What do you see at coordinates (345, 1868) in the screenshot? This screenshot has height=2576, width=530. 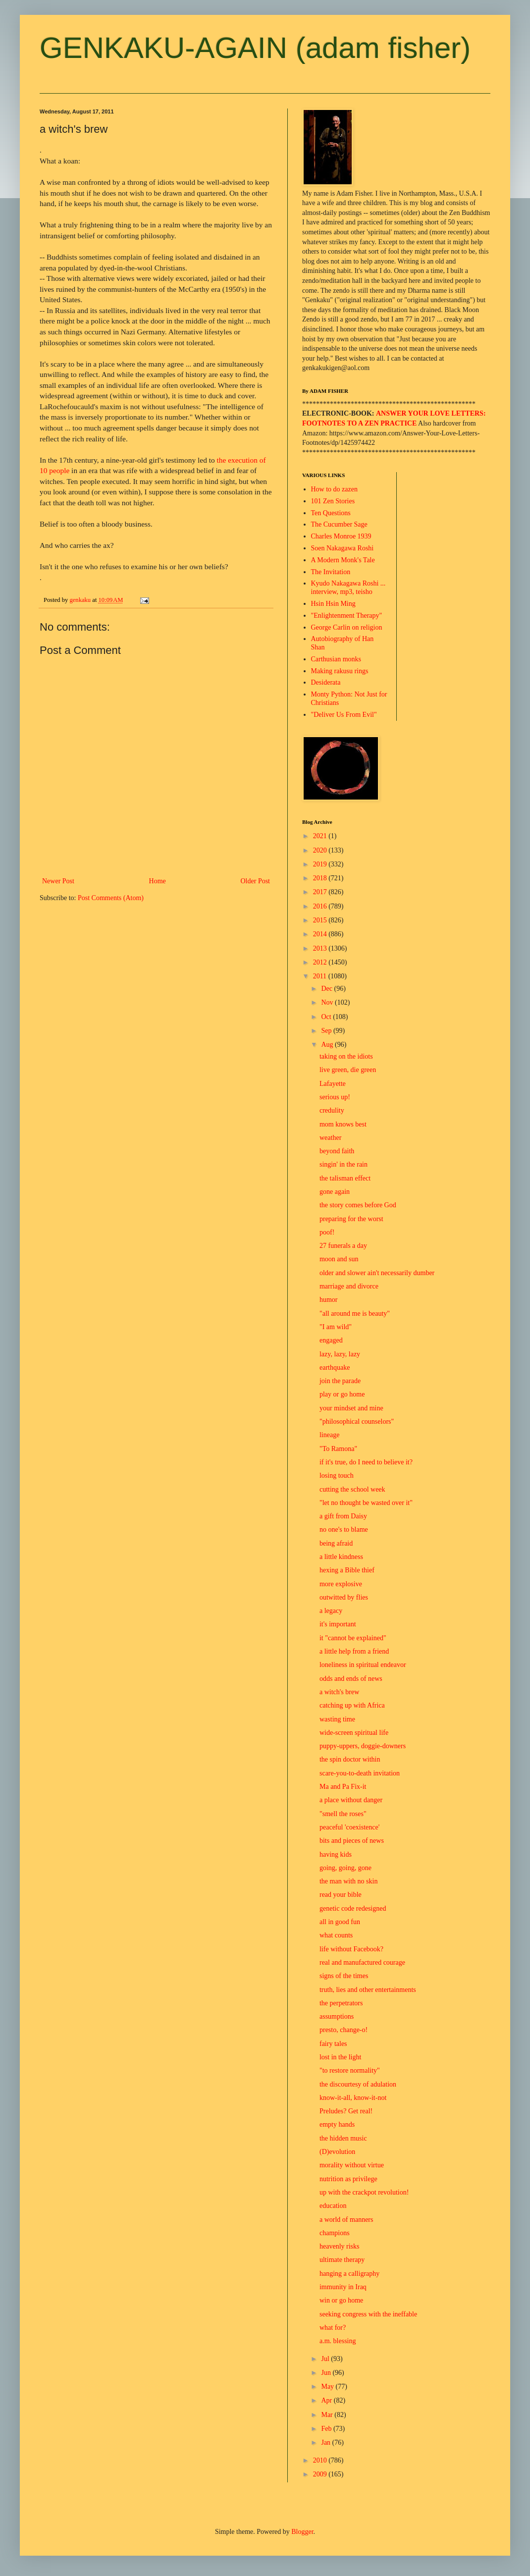 I see `going, going, gone` at bounding box center [345, 1868].